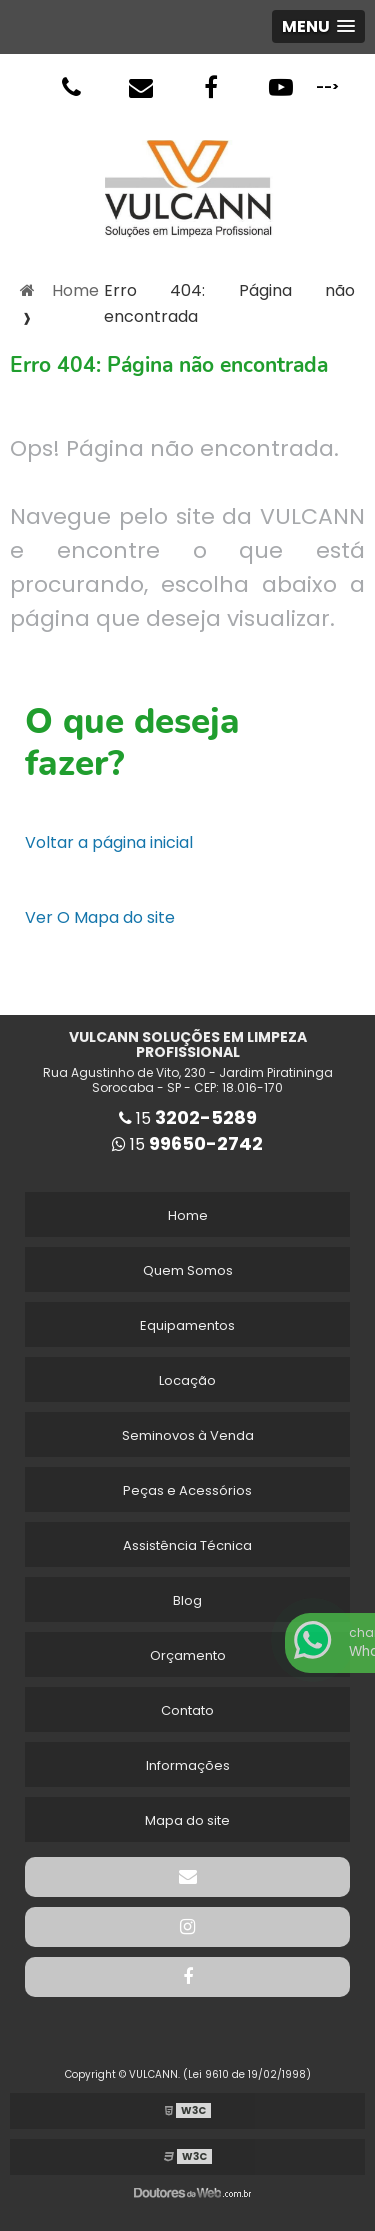 Image resolution: width=375 pixels, height=2231 pixels. I want to click on Assistência Técnica, so click(187, 1545).